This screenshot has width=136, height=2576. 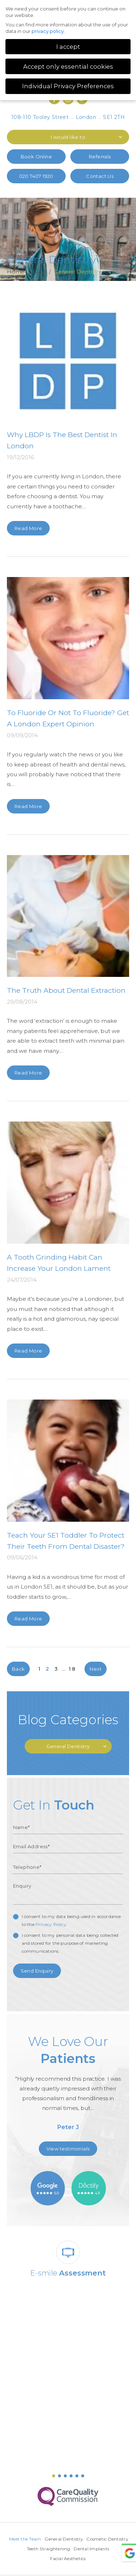 What do you see at coordinates (68, 66) in the screenshot?
I see `Accept only essential cookies [button]` at bounding box center [68, 66].